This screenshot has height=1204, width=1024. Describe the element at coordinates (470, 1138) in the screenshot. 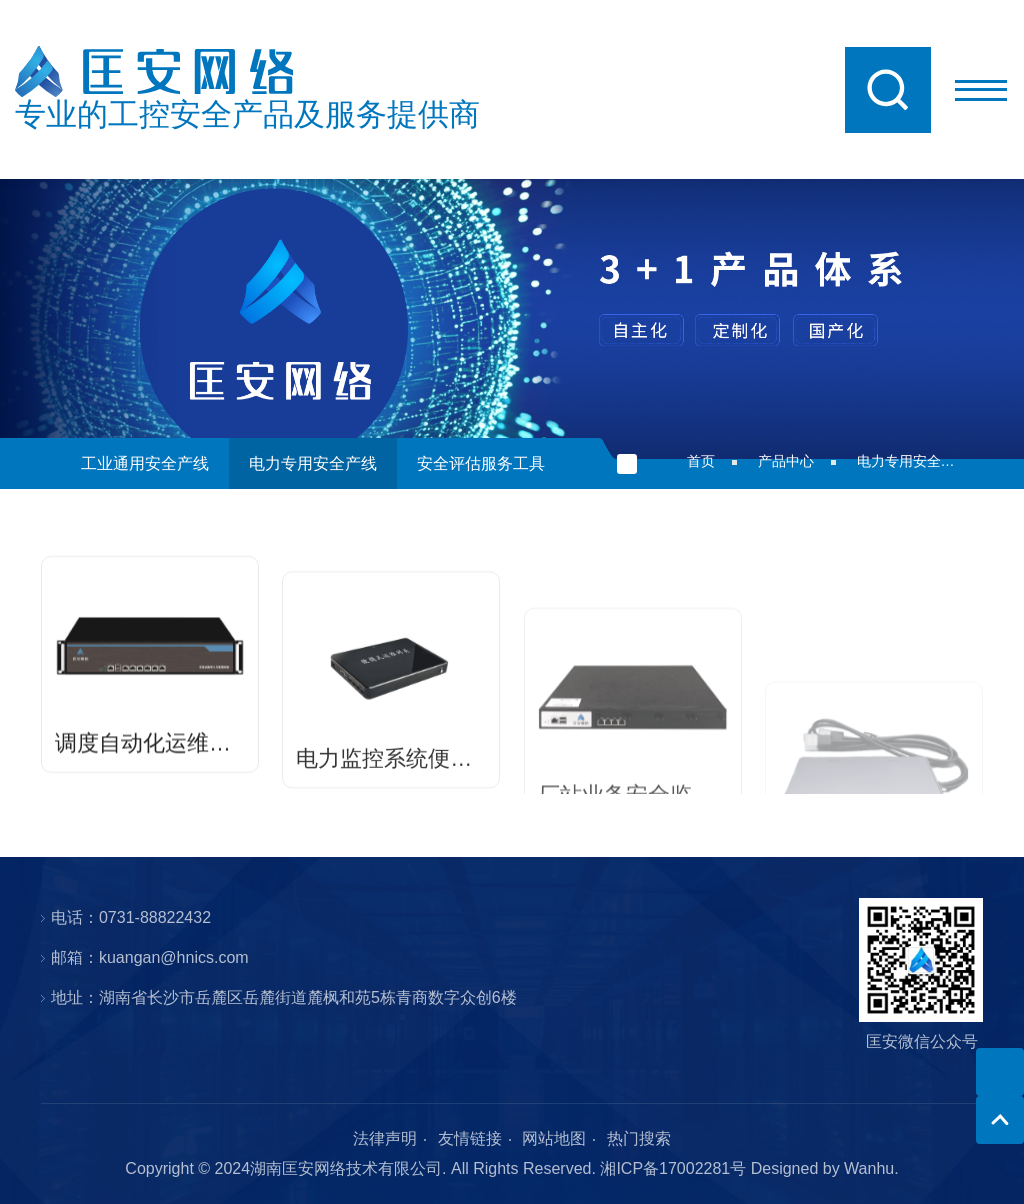

I see `友情链接` at that location.